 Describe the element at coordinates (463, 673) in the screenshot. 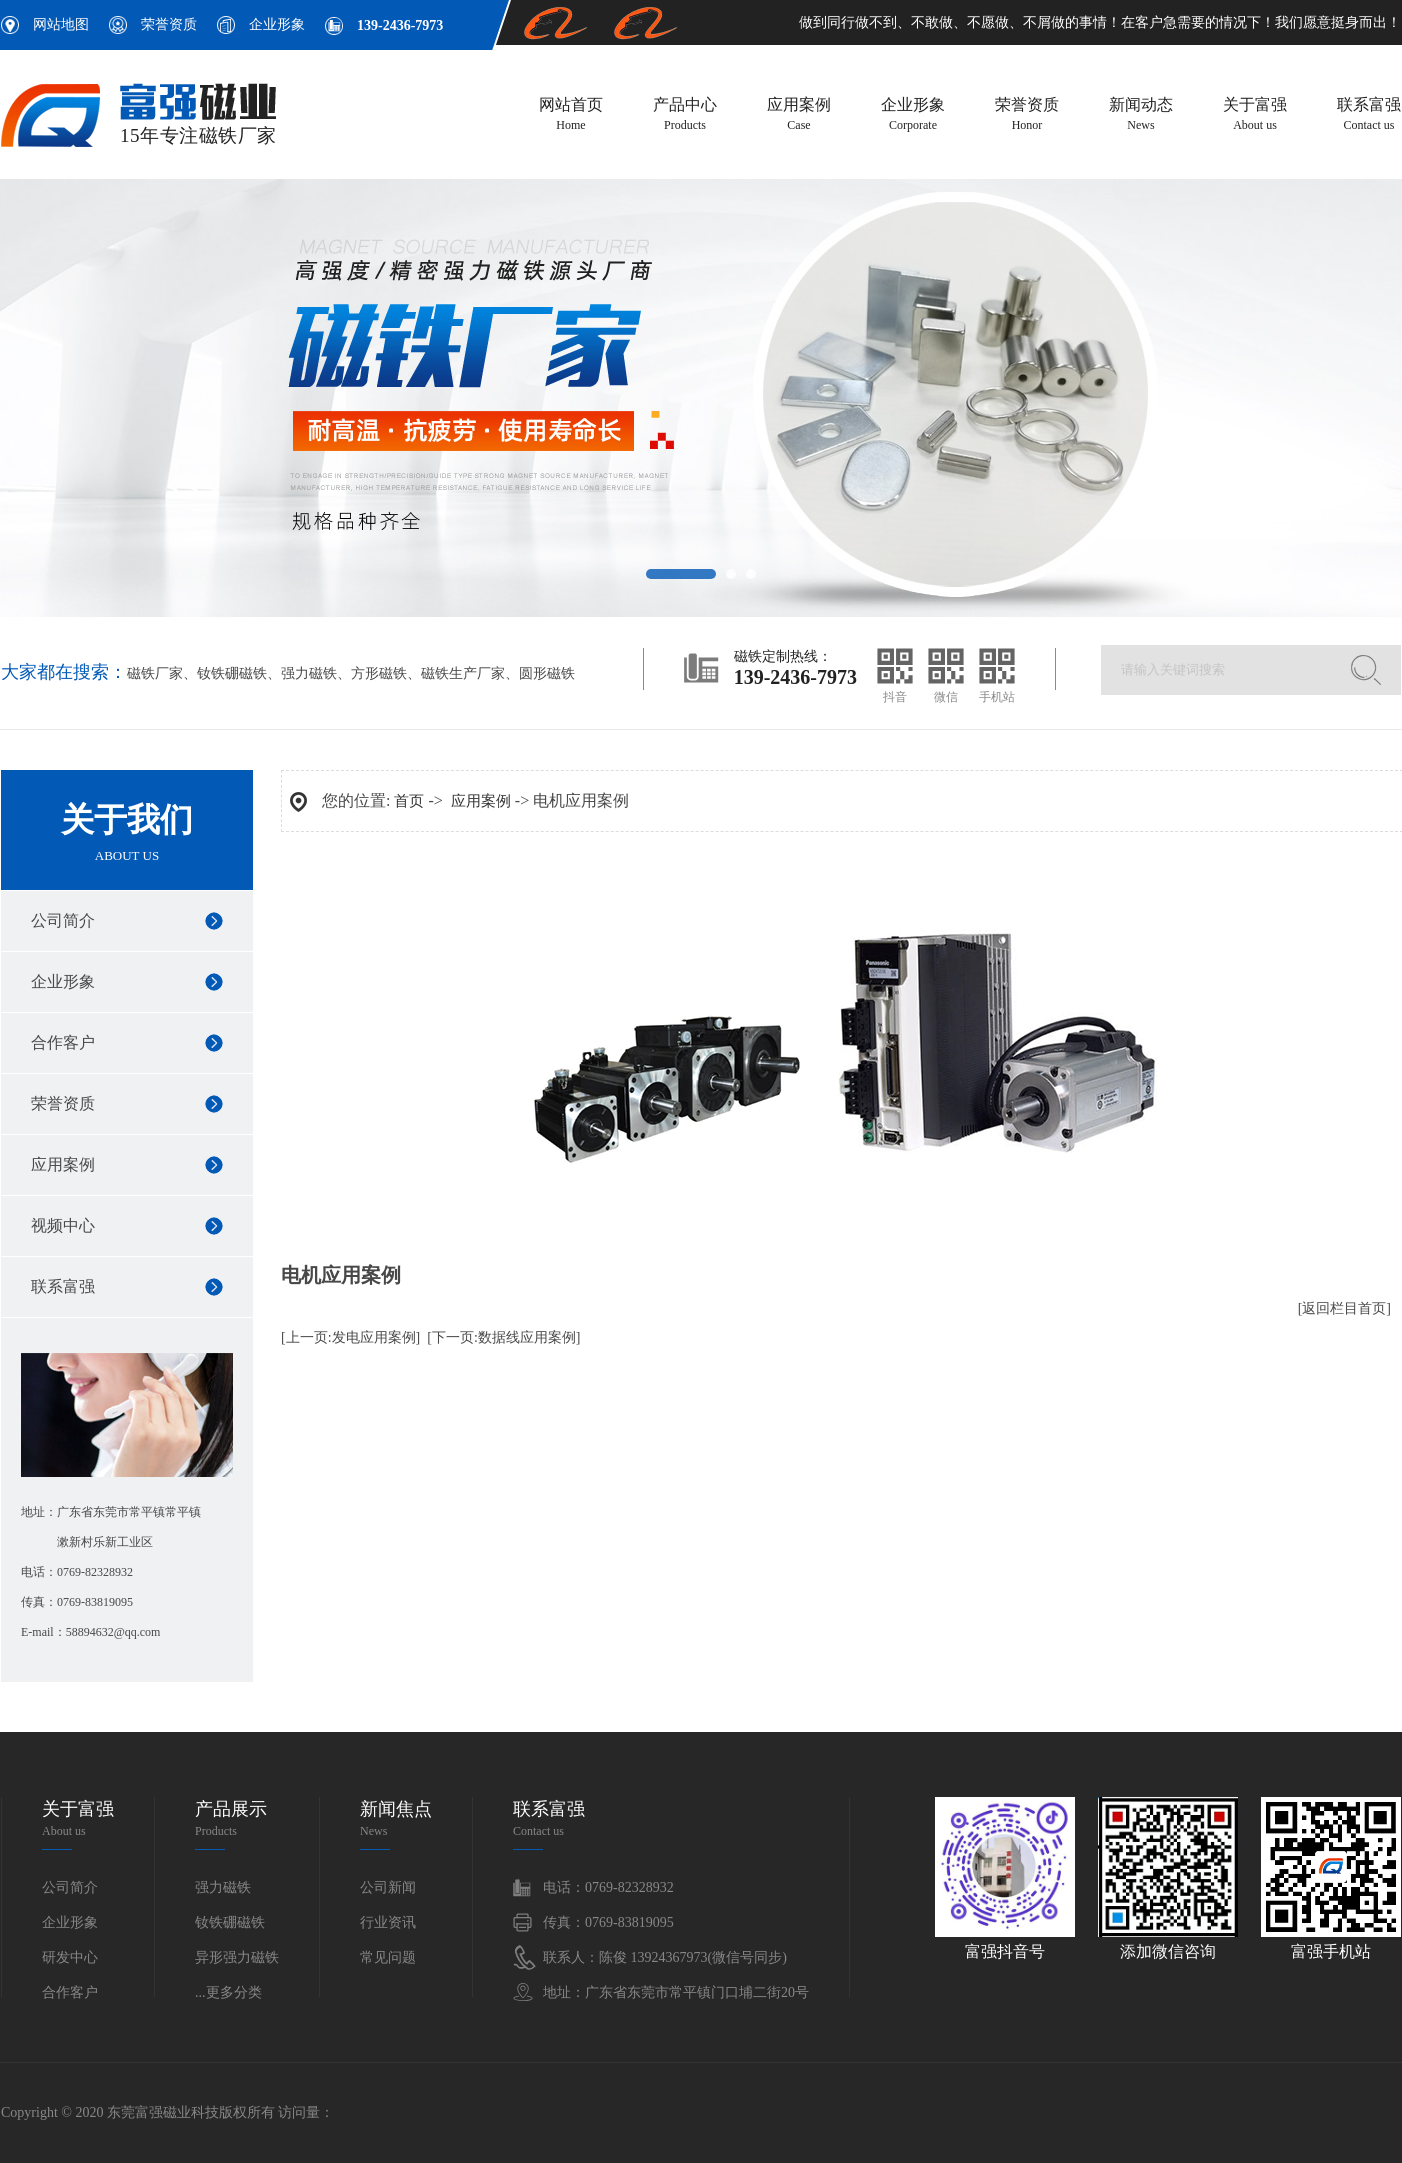

I see `磁铁生产厂家` at that location.